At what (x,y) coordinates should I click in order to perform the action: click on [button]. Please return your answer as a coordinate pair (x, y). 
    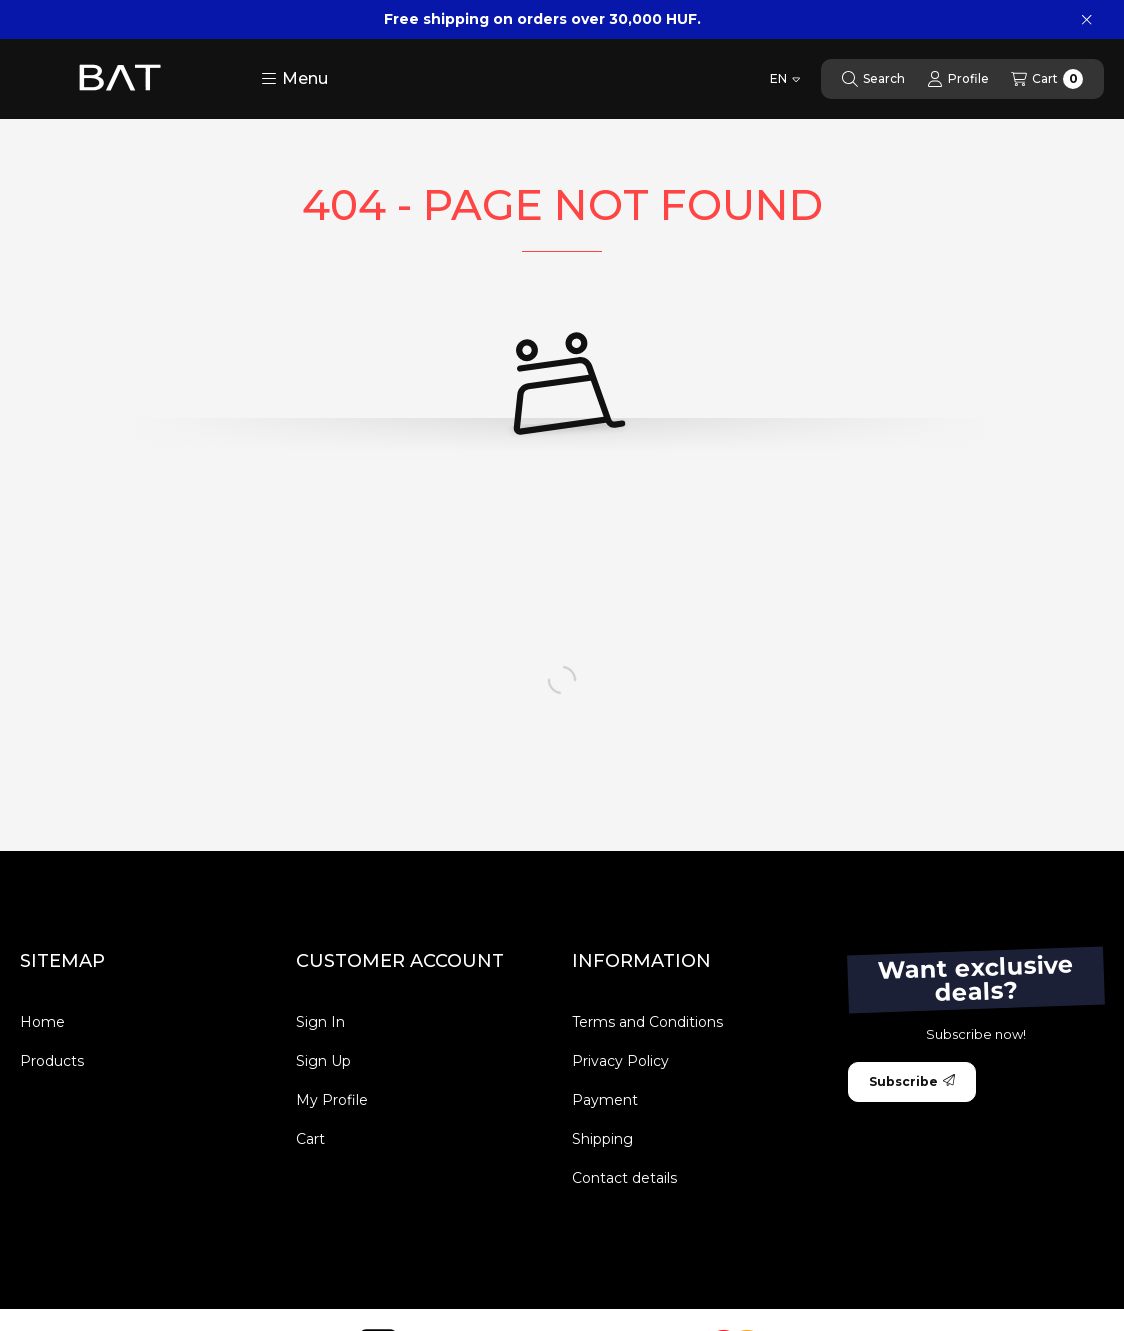
    Looking at the image, I should click on (294, 79).